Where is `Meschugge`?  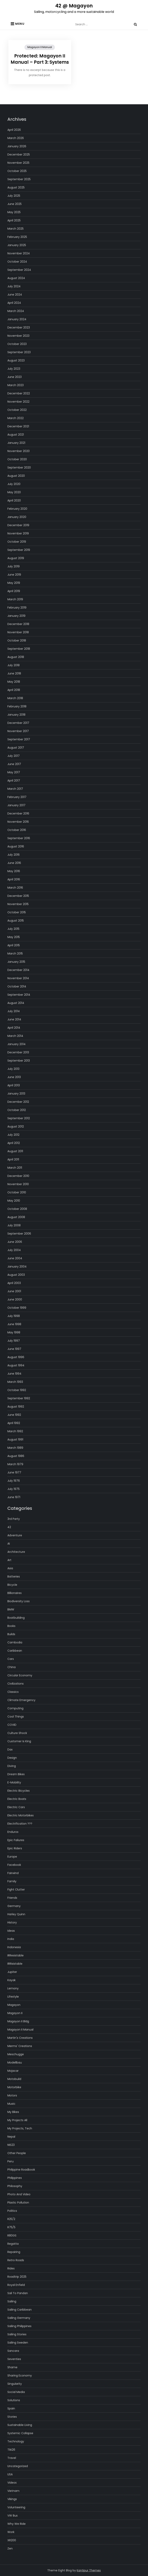
Meschugge is located at coordinates (15, 2054).